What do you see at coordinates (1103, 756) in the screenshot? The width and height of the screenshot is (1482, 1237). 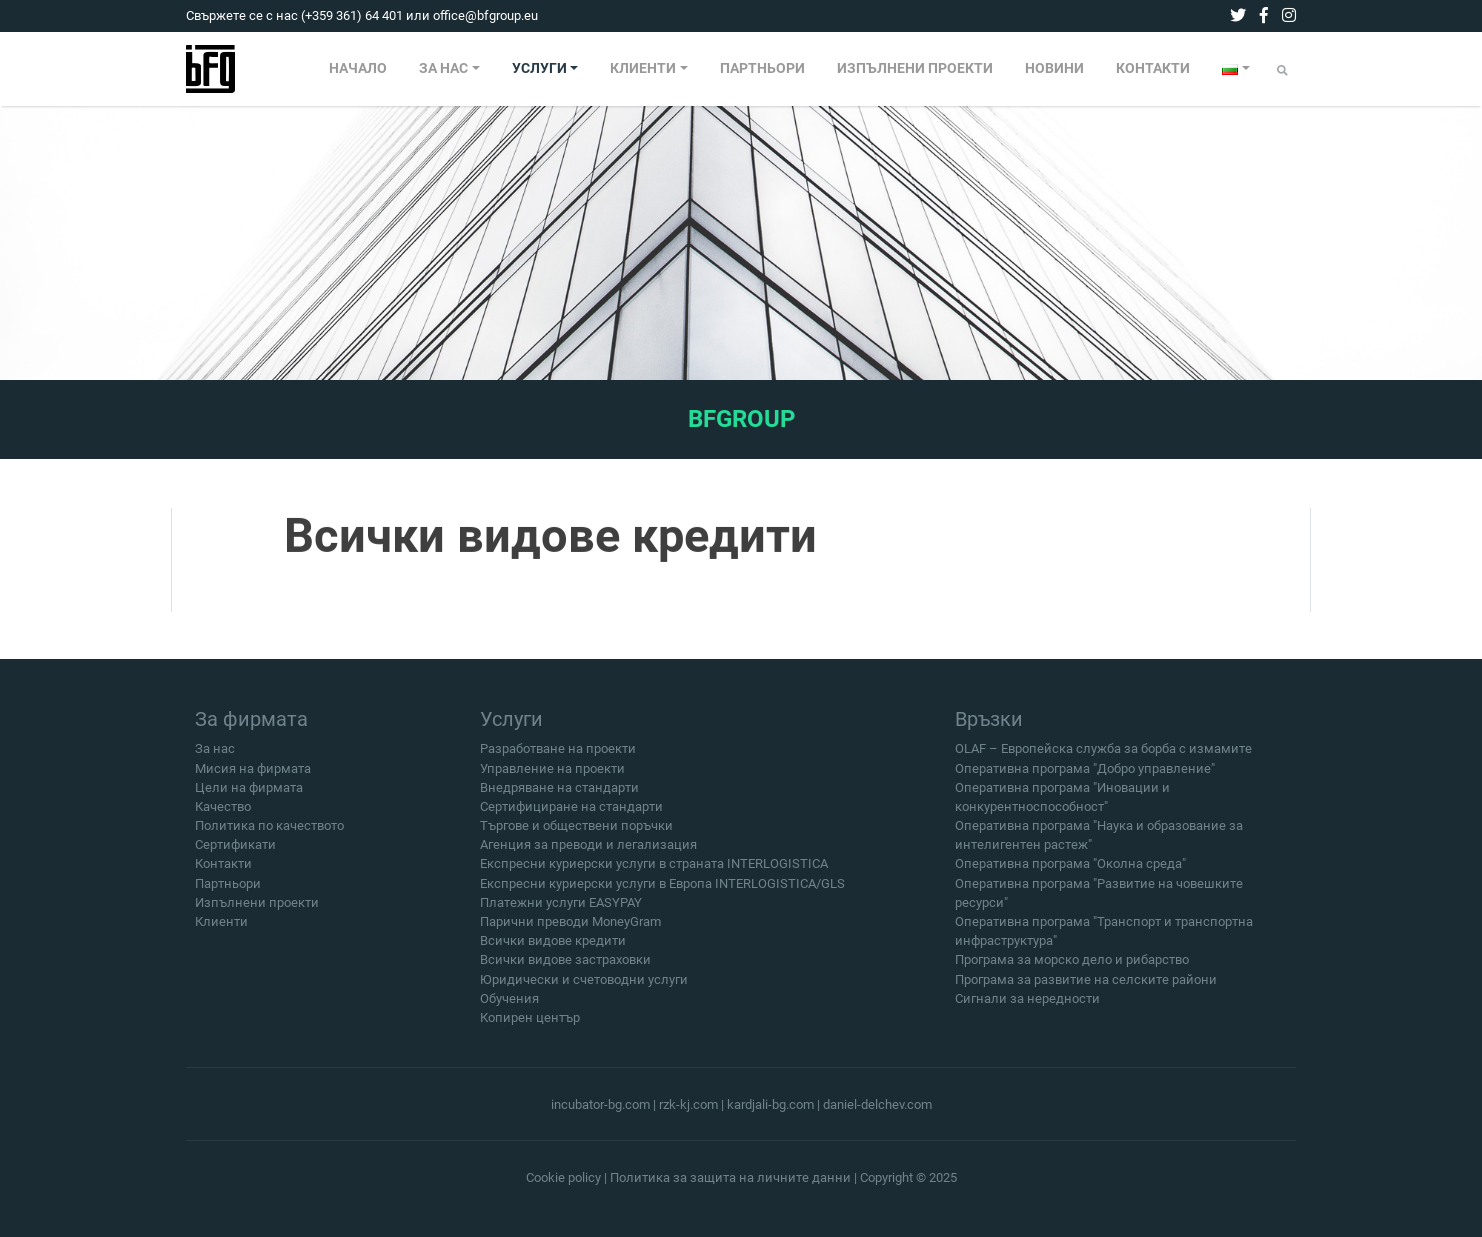 I see `OLAF – Европейска служба за борба с измамите` at bounding box center [1103, 756].